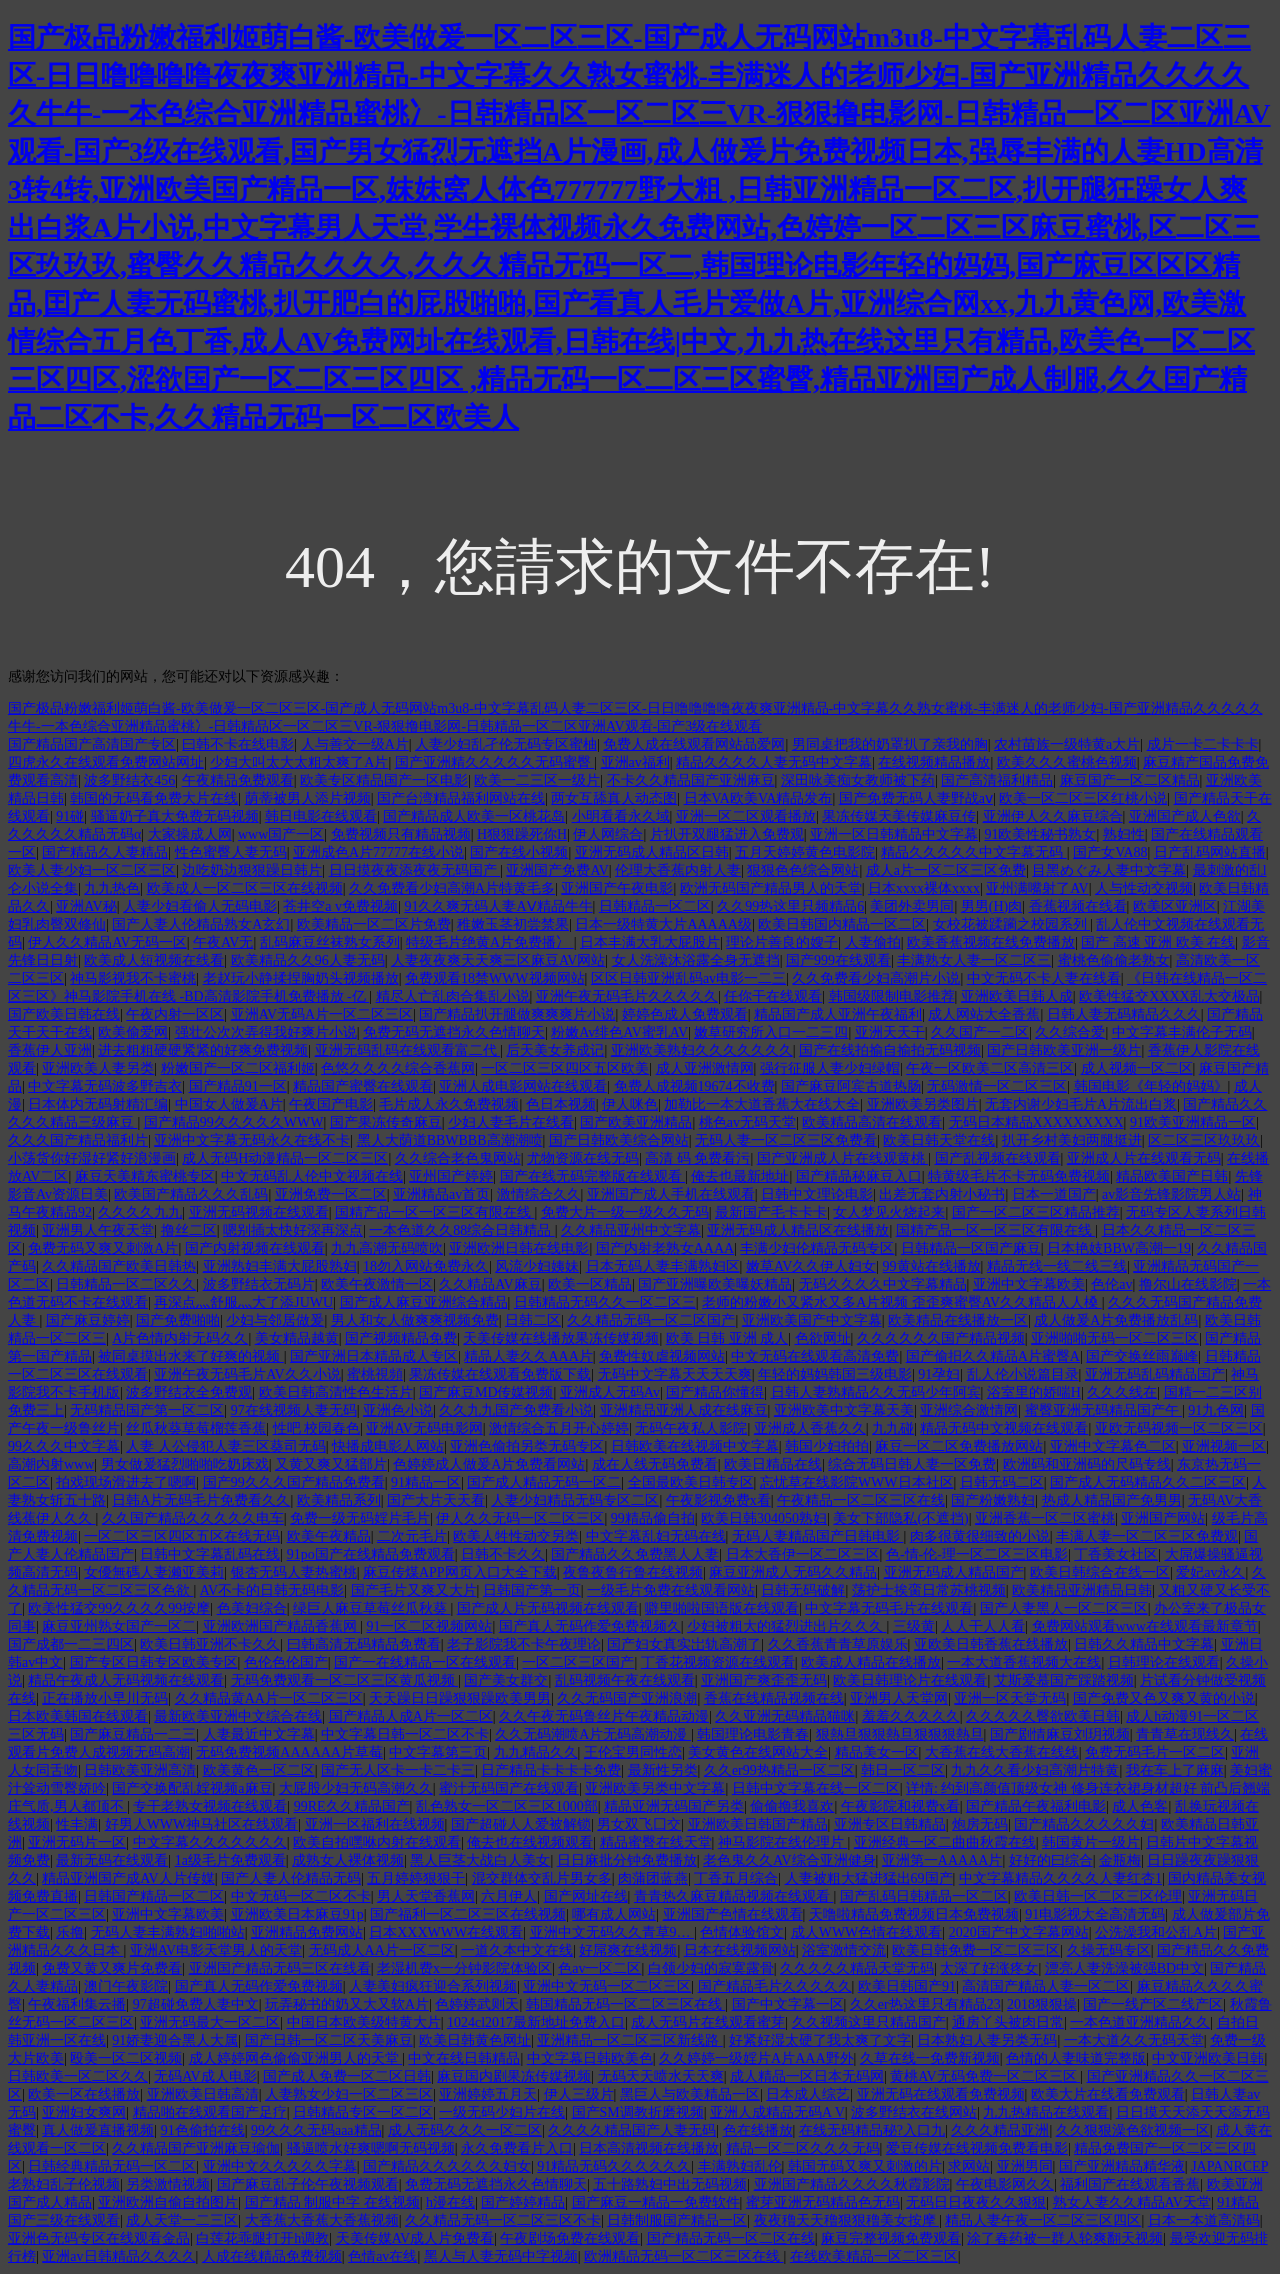 This screenshot has width=1280, height=2274. What do you see at coordinates (876, 978) in the screenshot?
I see `久久免费看少妇高潮片小说` at bounding box center [876, 978].